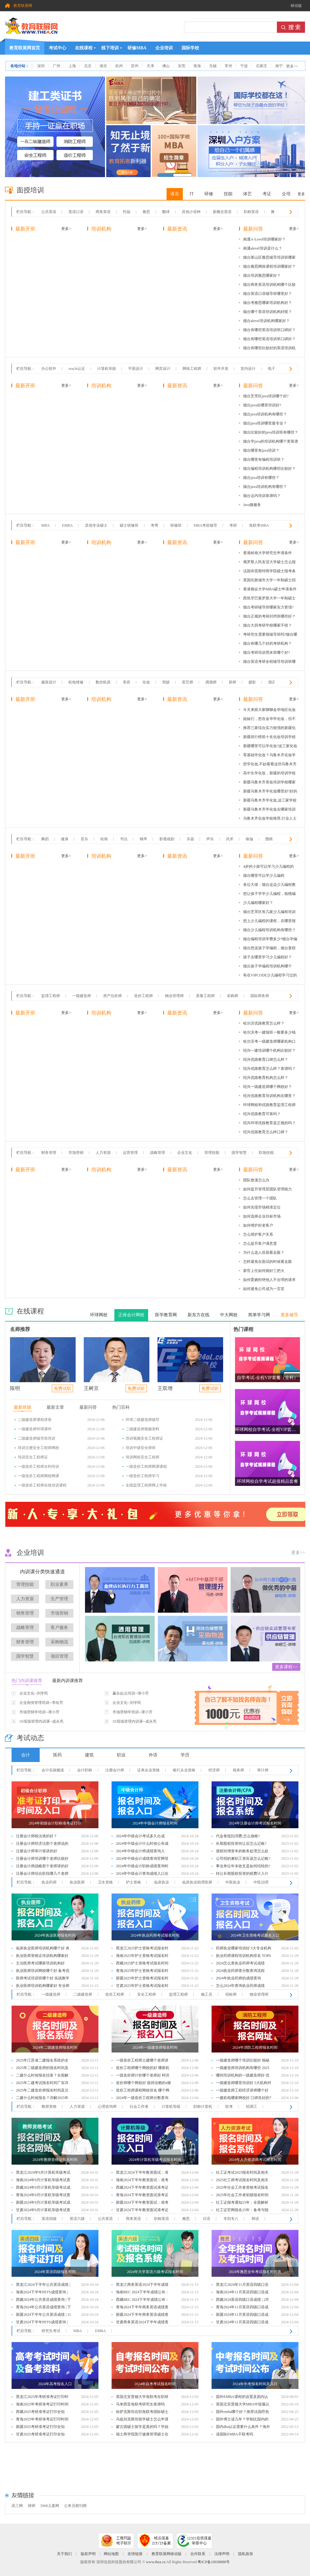 The width and height of the screenshot is (310, 2576). Describe the element at coordinates (269, 1123) in the screenshot. I see `绍兴环球优路教育是正规的吗？` at that location.